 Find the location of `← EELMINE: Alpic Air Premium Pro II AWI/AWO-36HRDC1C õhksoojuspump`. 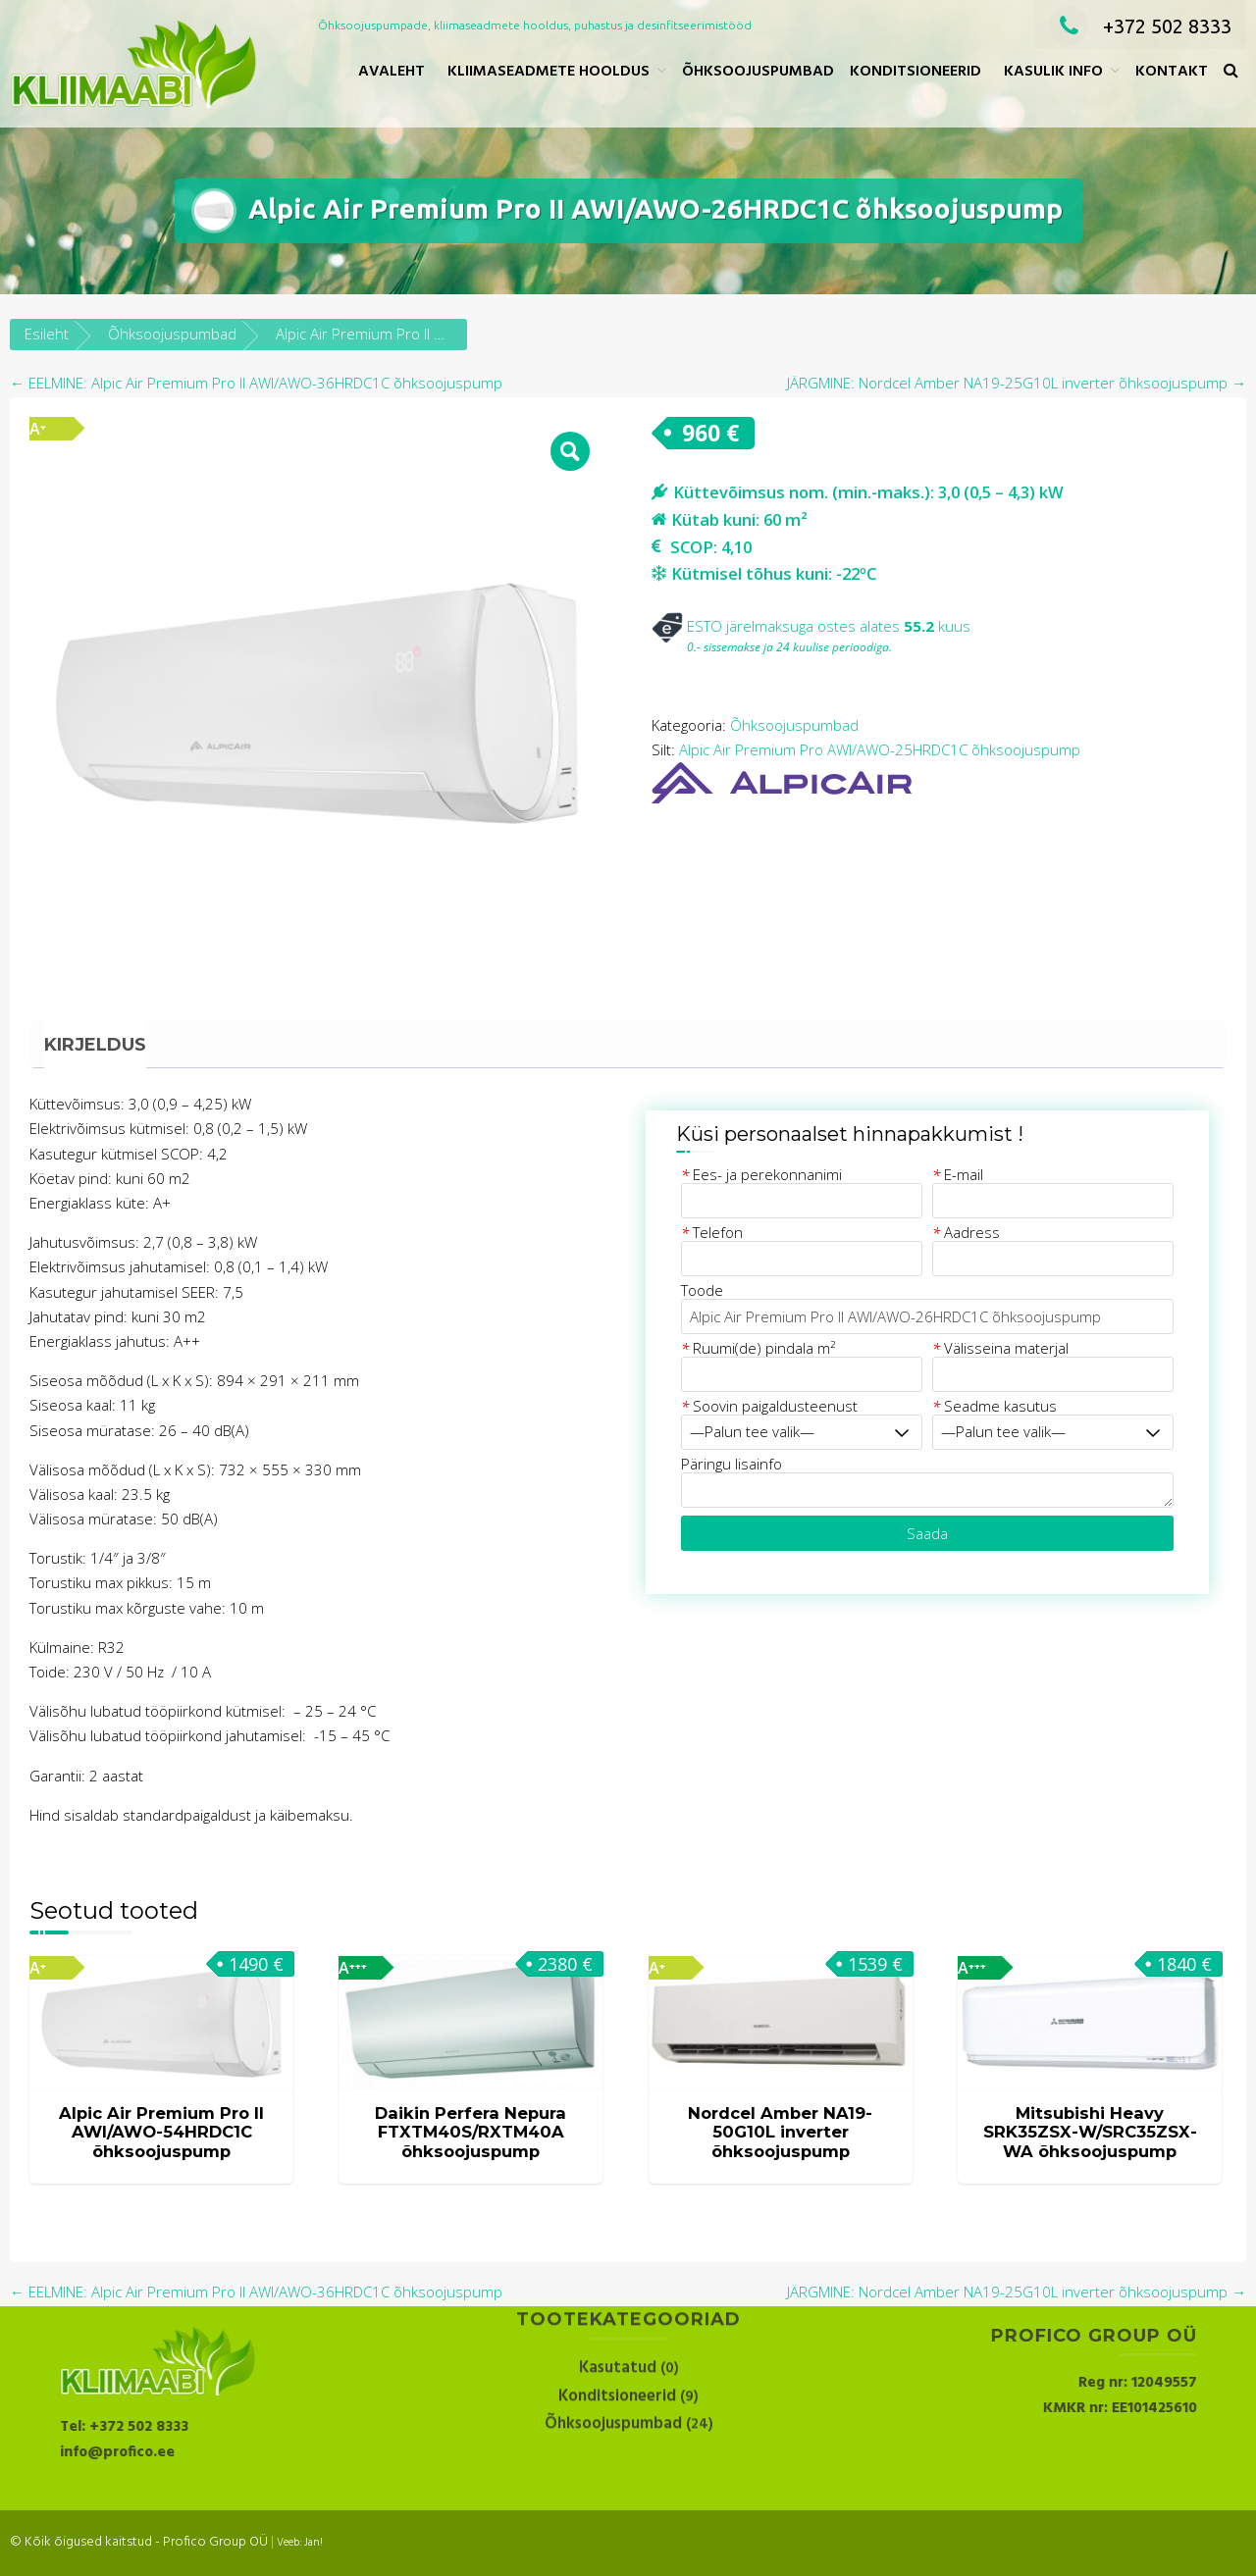

← EELMINE: Alpic Air Premium Pro II AWI/AWO-36HRDC1C õhksoojuspump is located at coordinates (256, 382).